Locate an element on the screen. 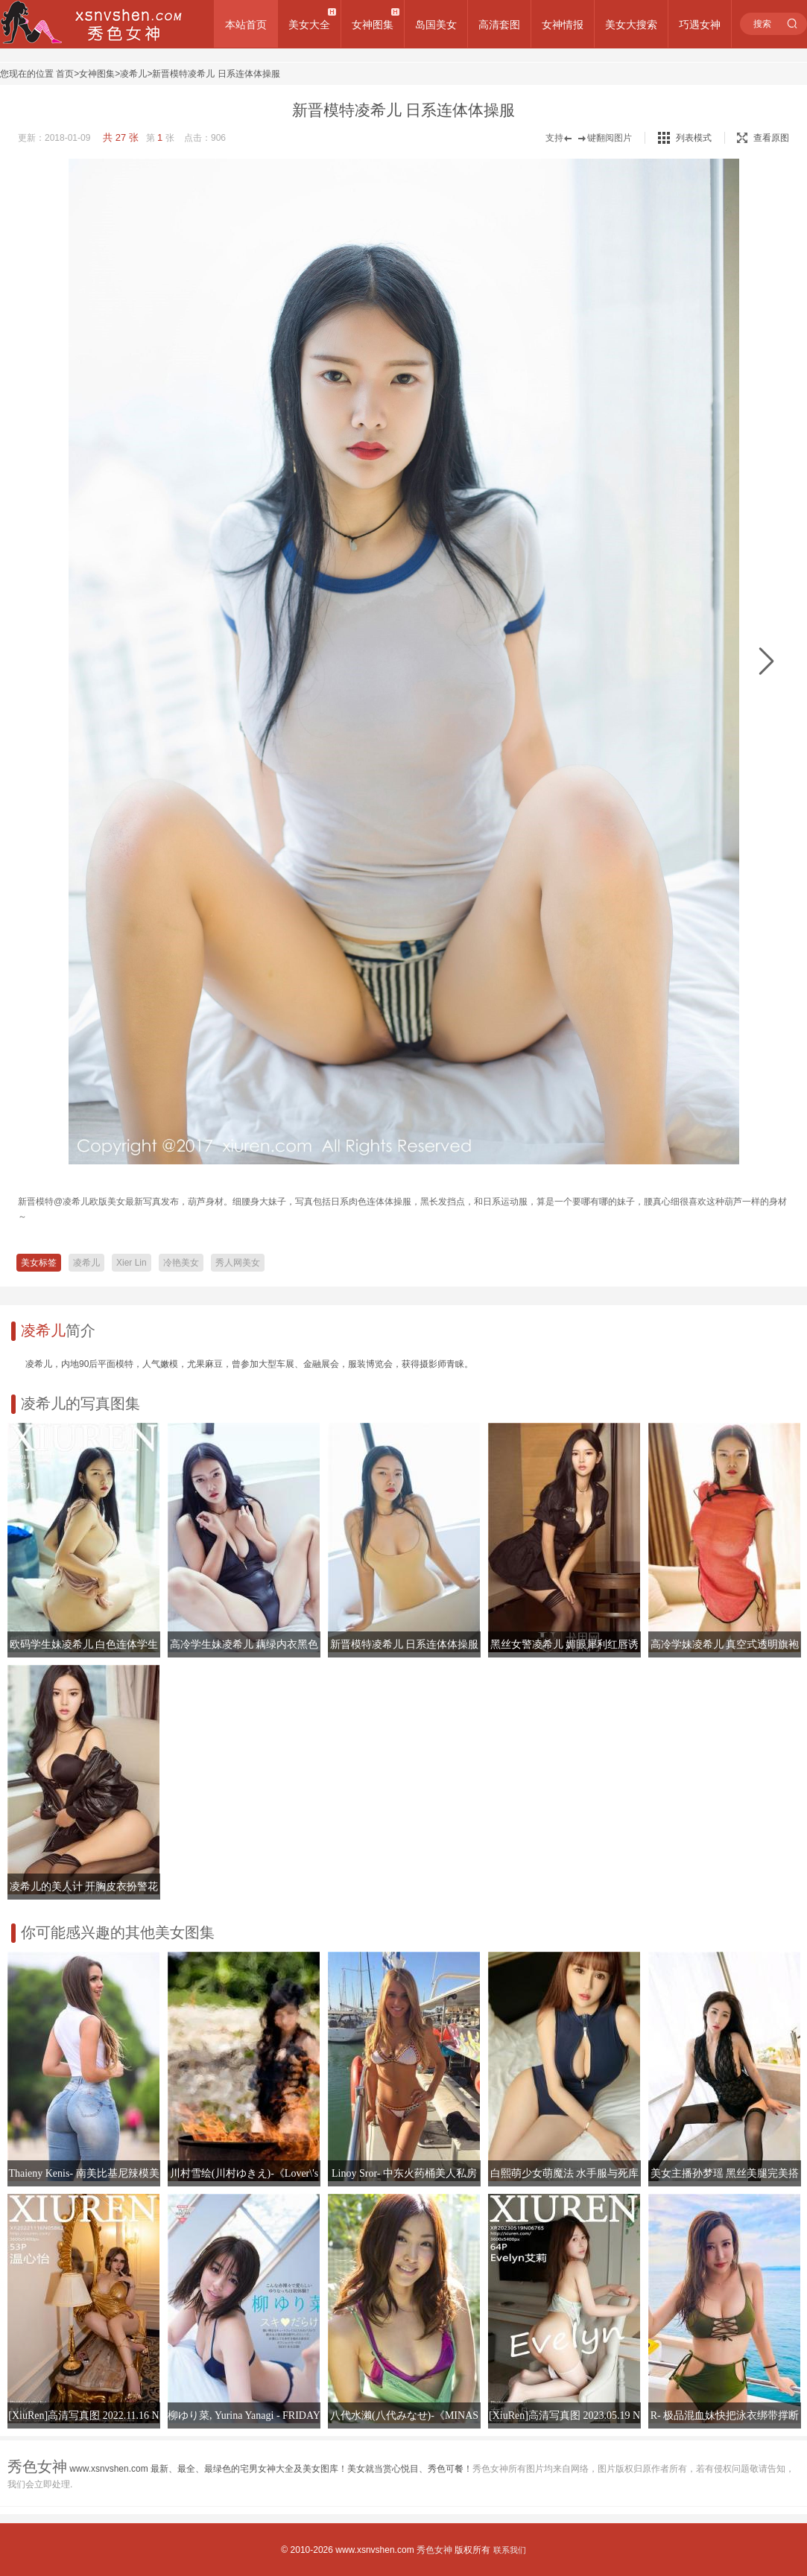 This screenshot has width=807, height=2576. 联系我们 is located at coordinates (509, 2549).